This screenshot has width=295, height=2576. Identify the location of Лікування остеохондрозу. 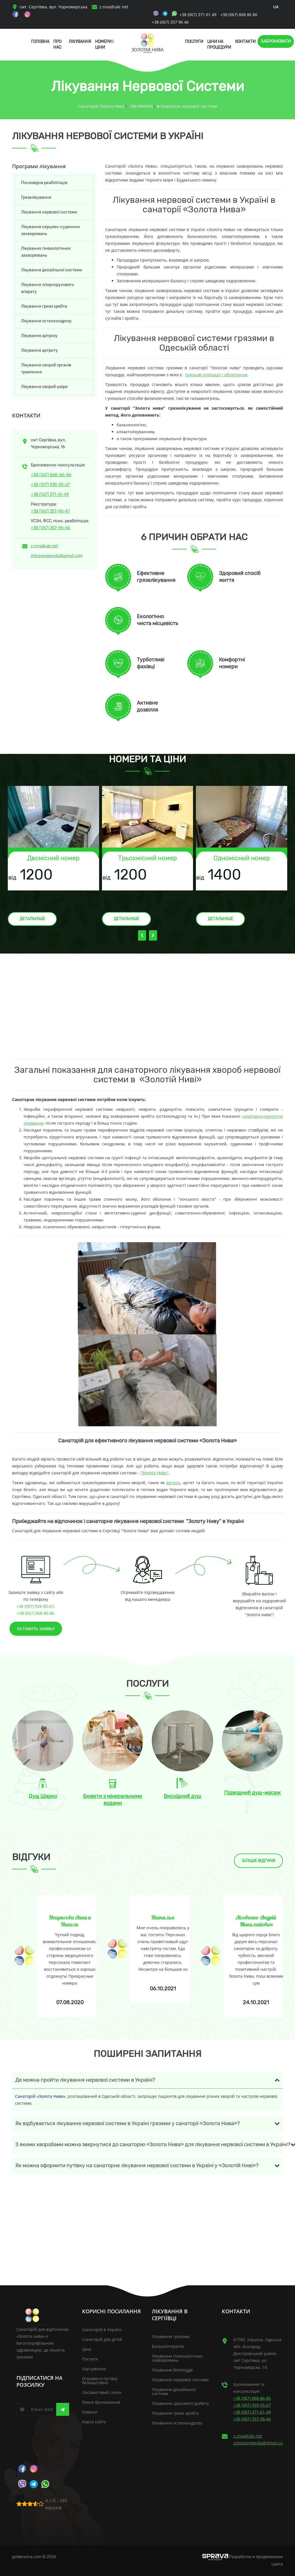
(46, 321).